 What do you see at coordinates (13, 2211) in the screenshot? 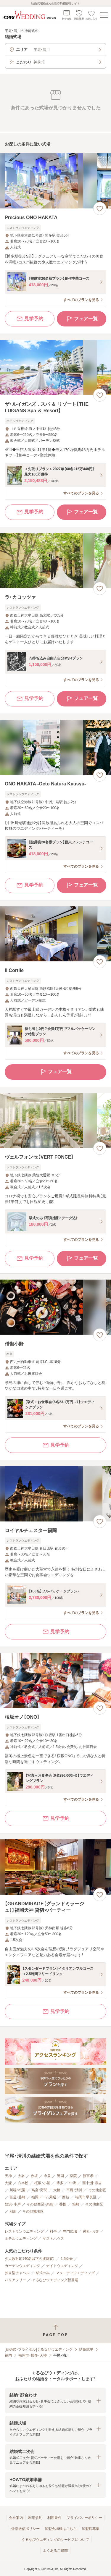
I see `別府` at bounding box center [13, 2211].